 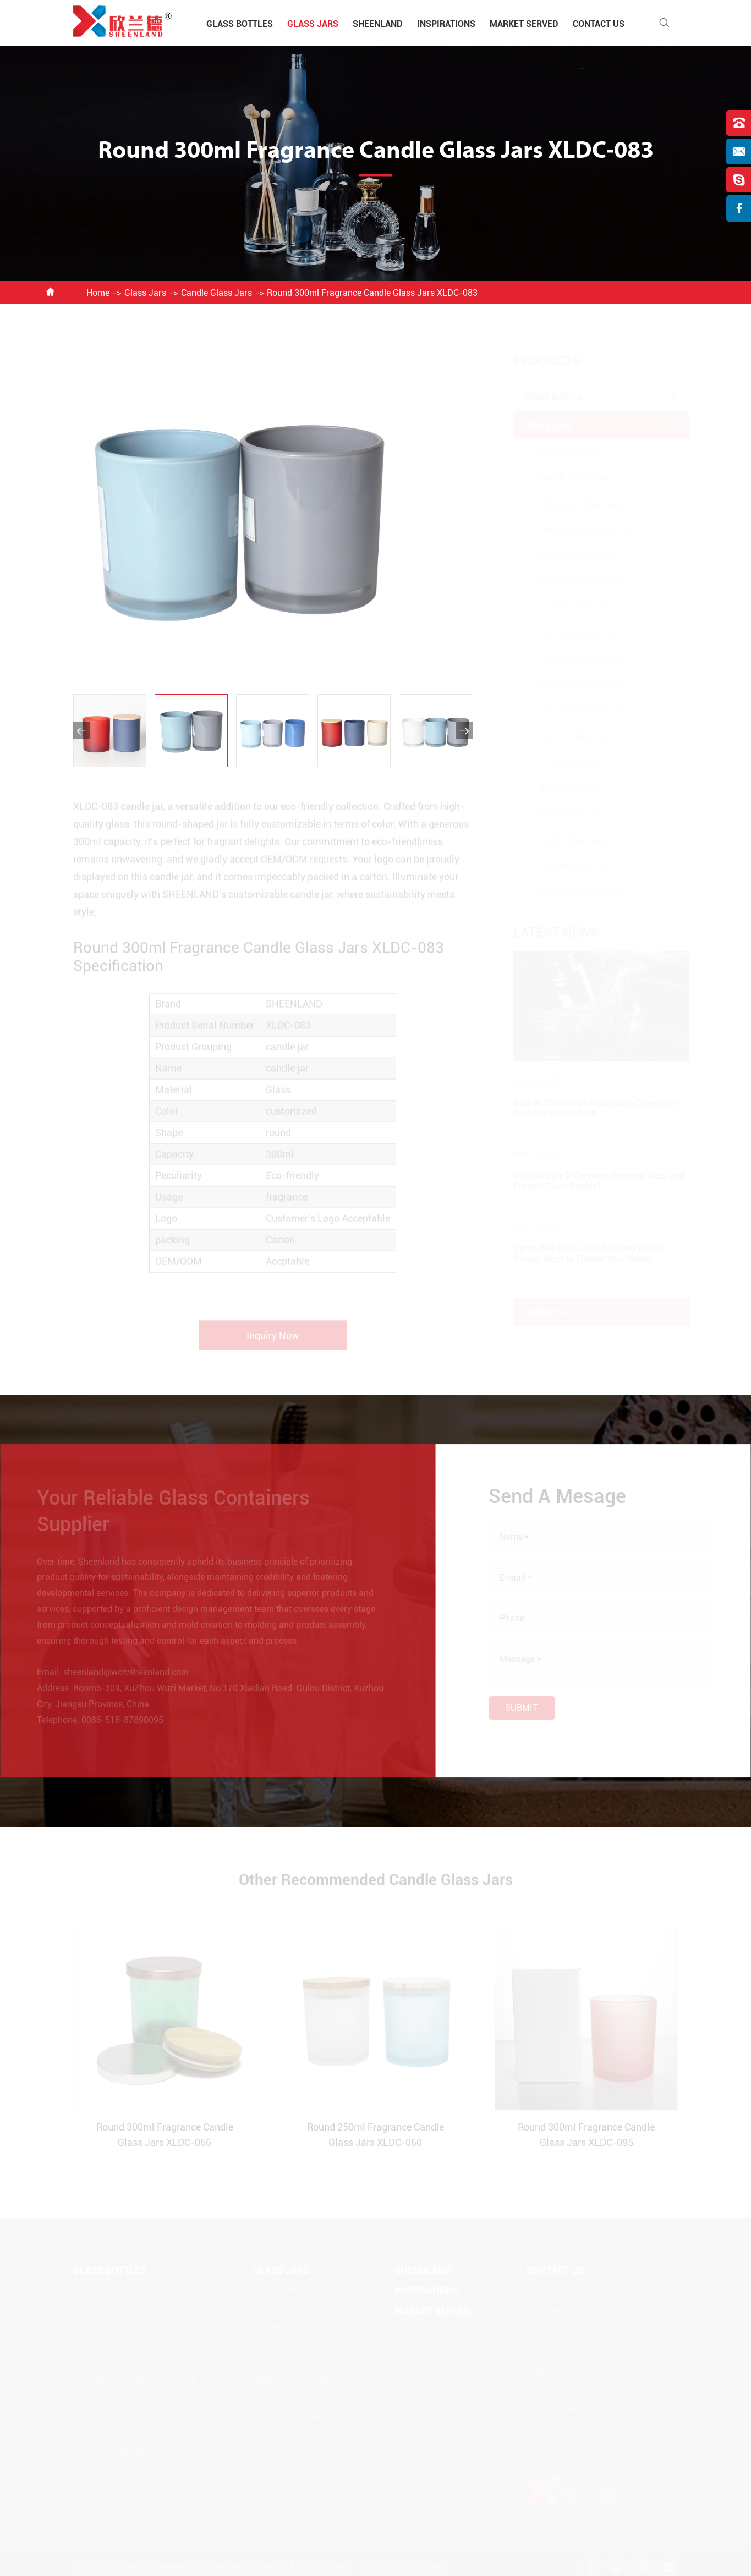 What do you see at coordinates (239, 24) in the screenshot?
I see `Glass Bottles` at bounding box center [239, 24].